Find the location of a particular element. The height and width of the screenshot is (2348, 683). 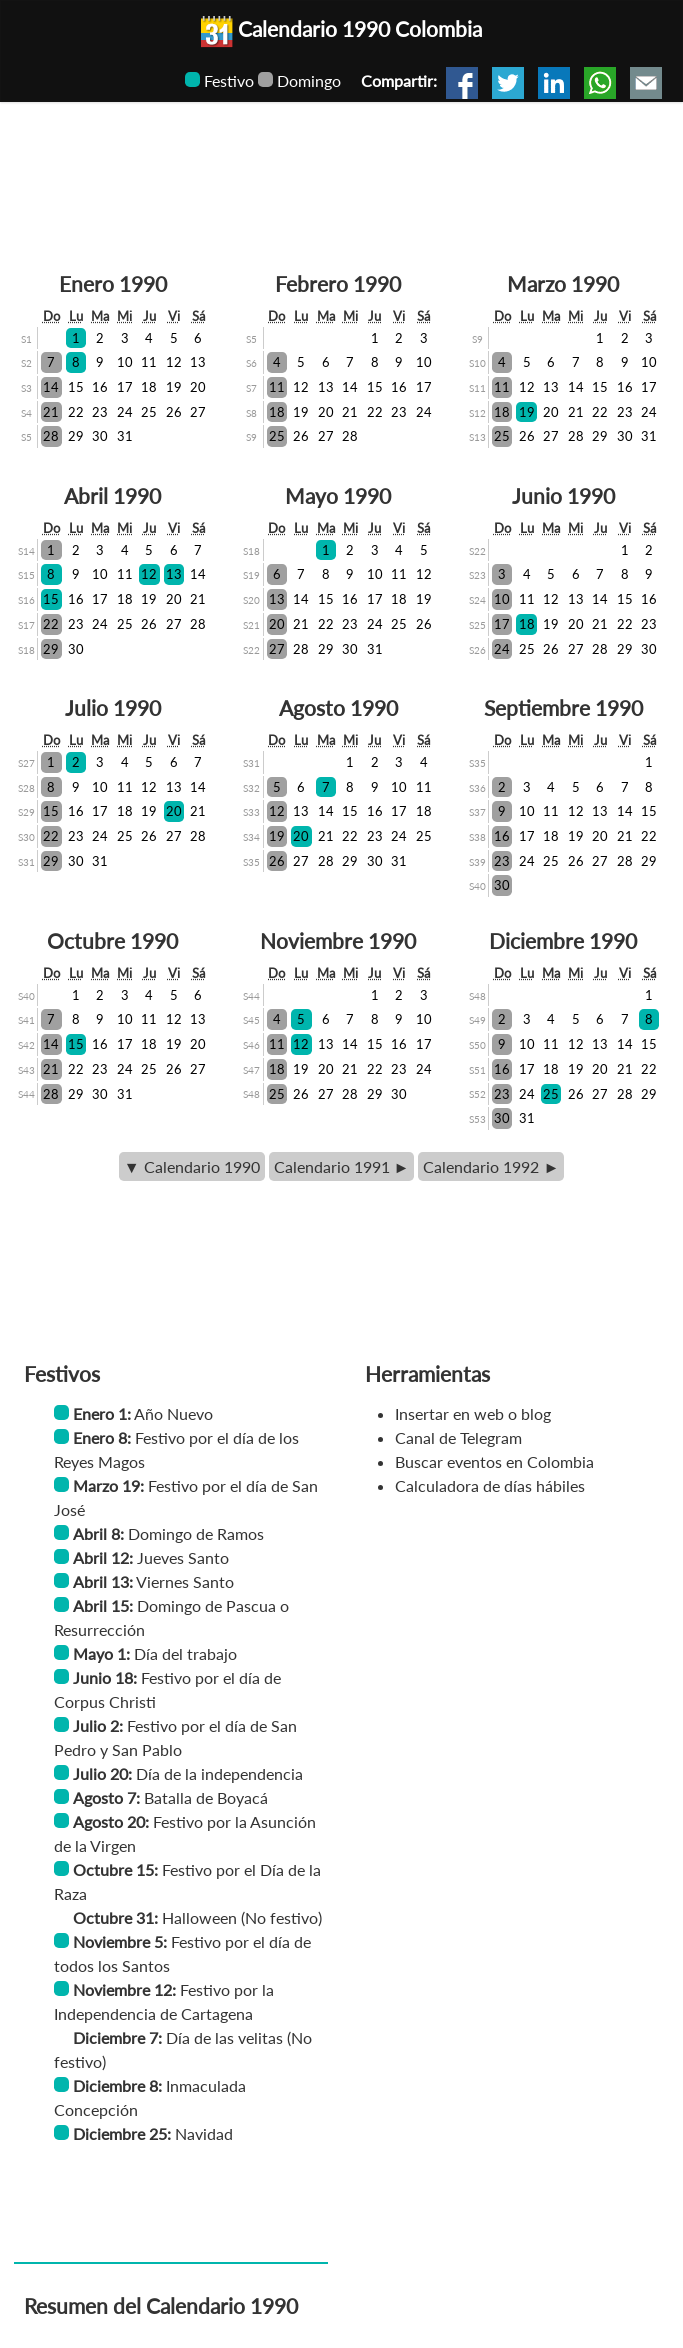

10 is located at coordinates (125, 362).